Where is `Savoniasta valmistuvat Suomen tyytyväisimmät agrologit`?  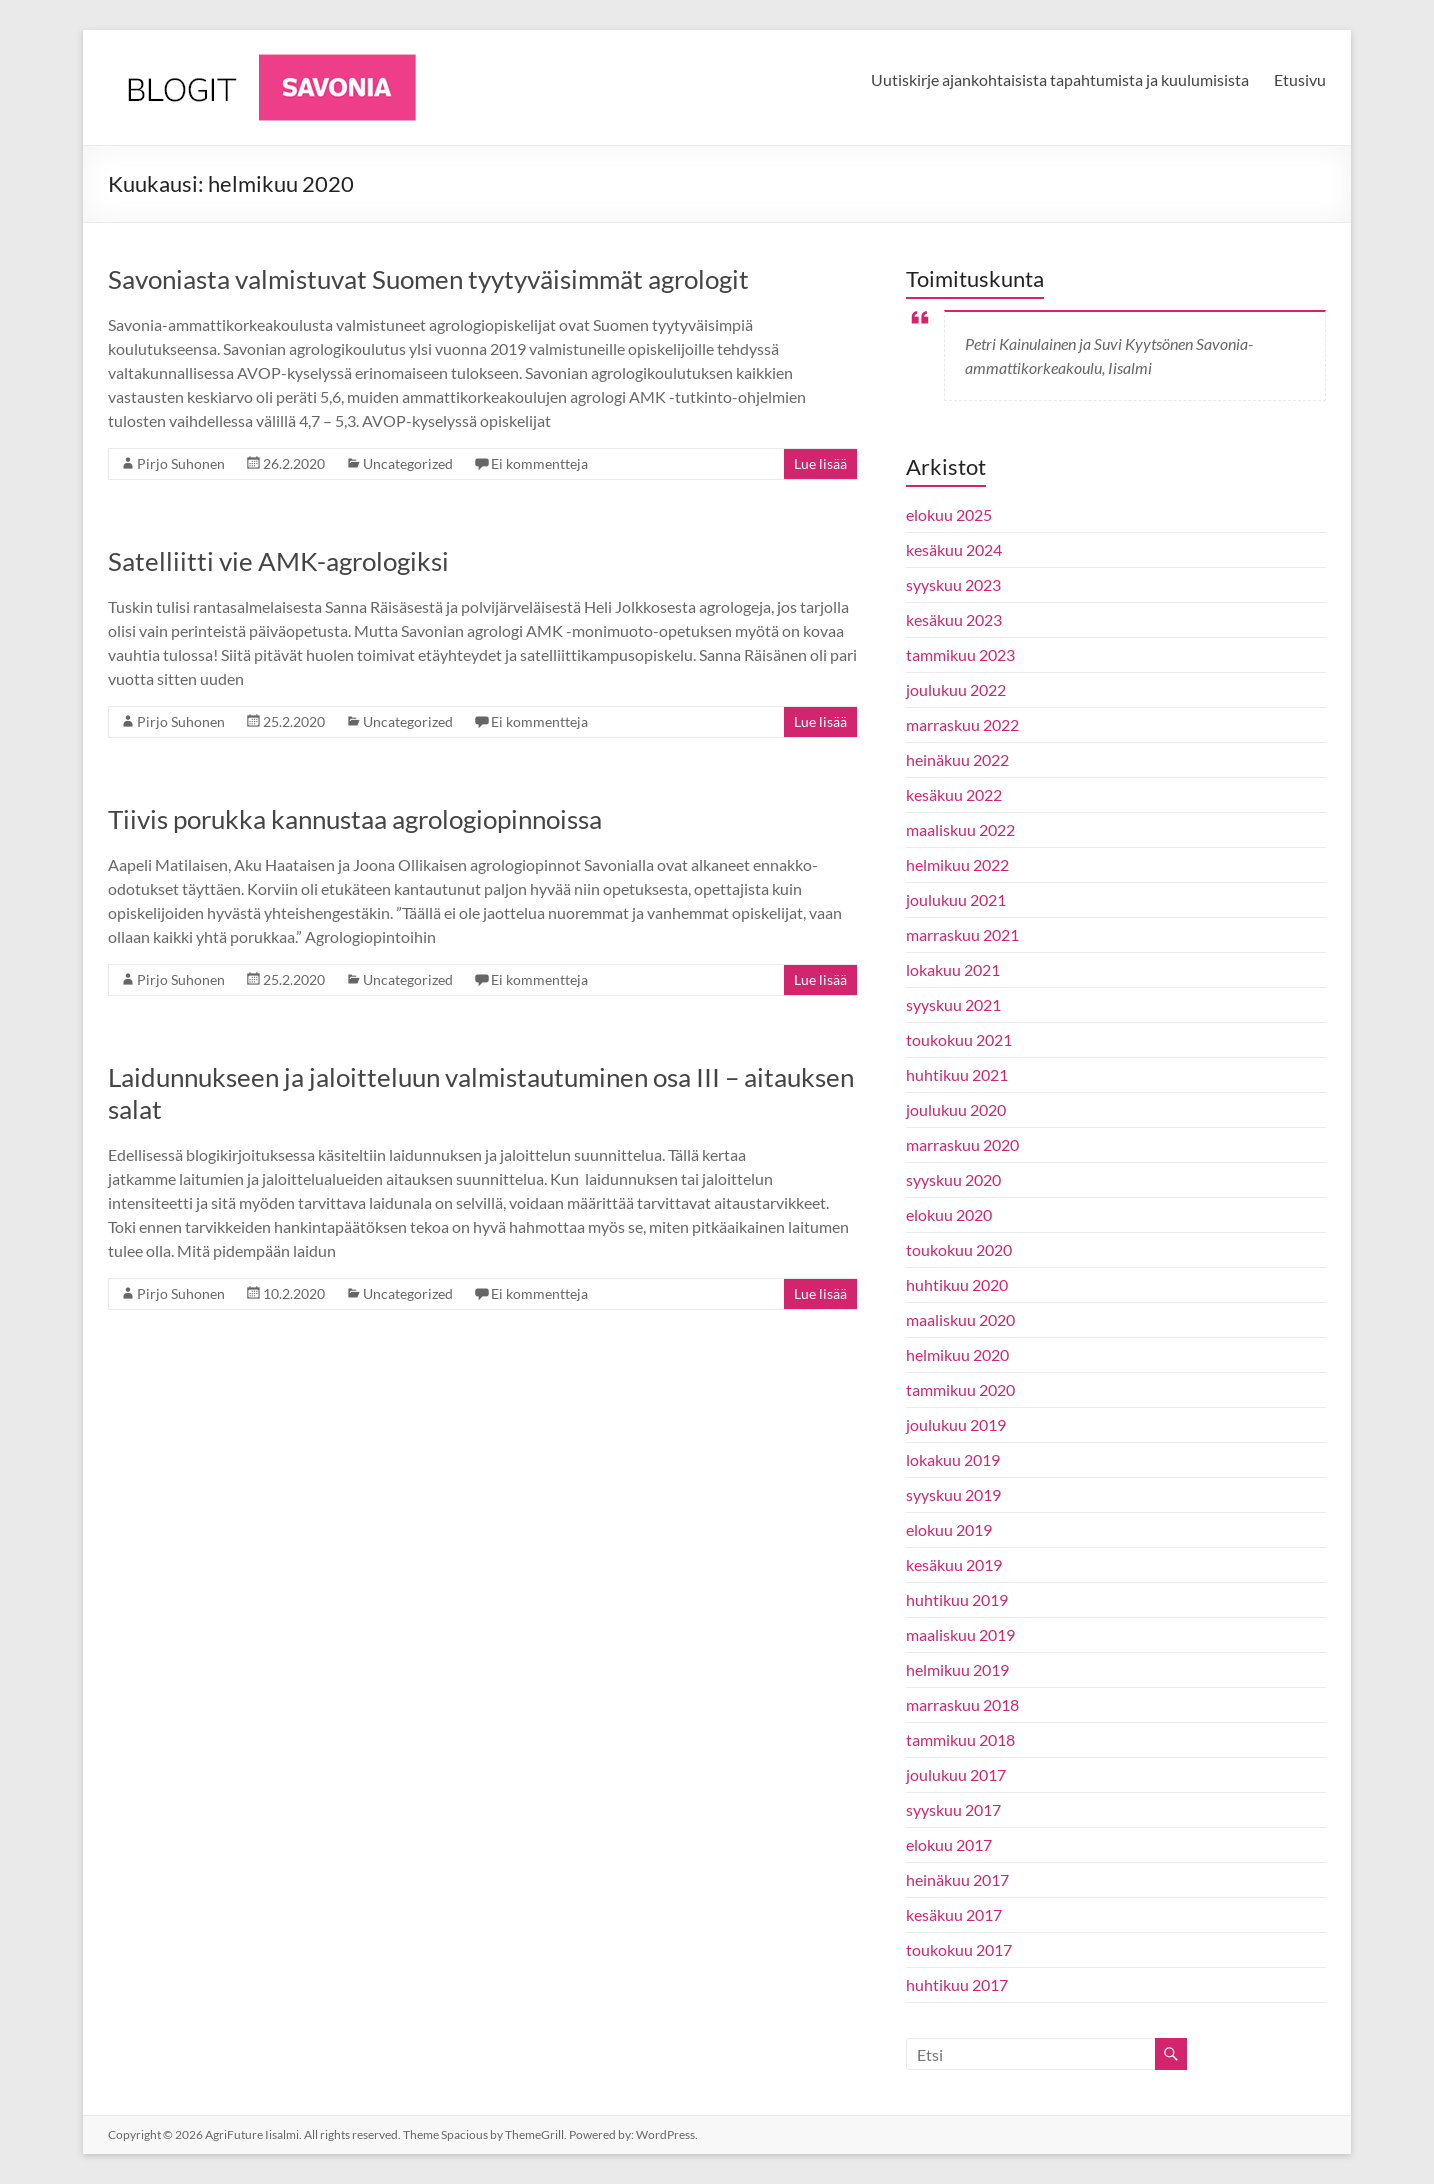 Savoniasta valmistuvat Suomen tyytyväisimmät agrologit is located at coordinates (428, 279).